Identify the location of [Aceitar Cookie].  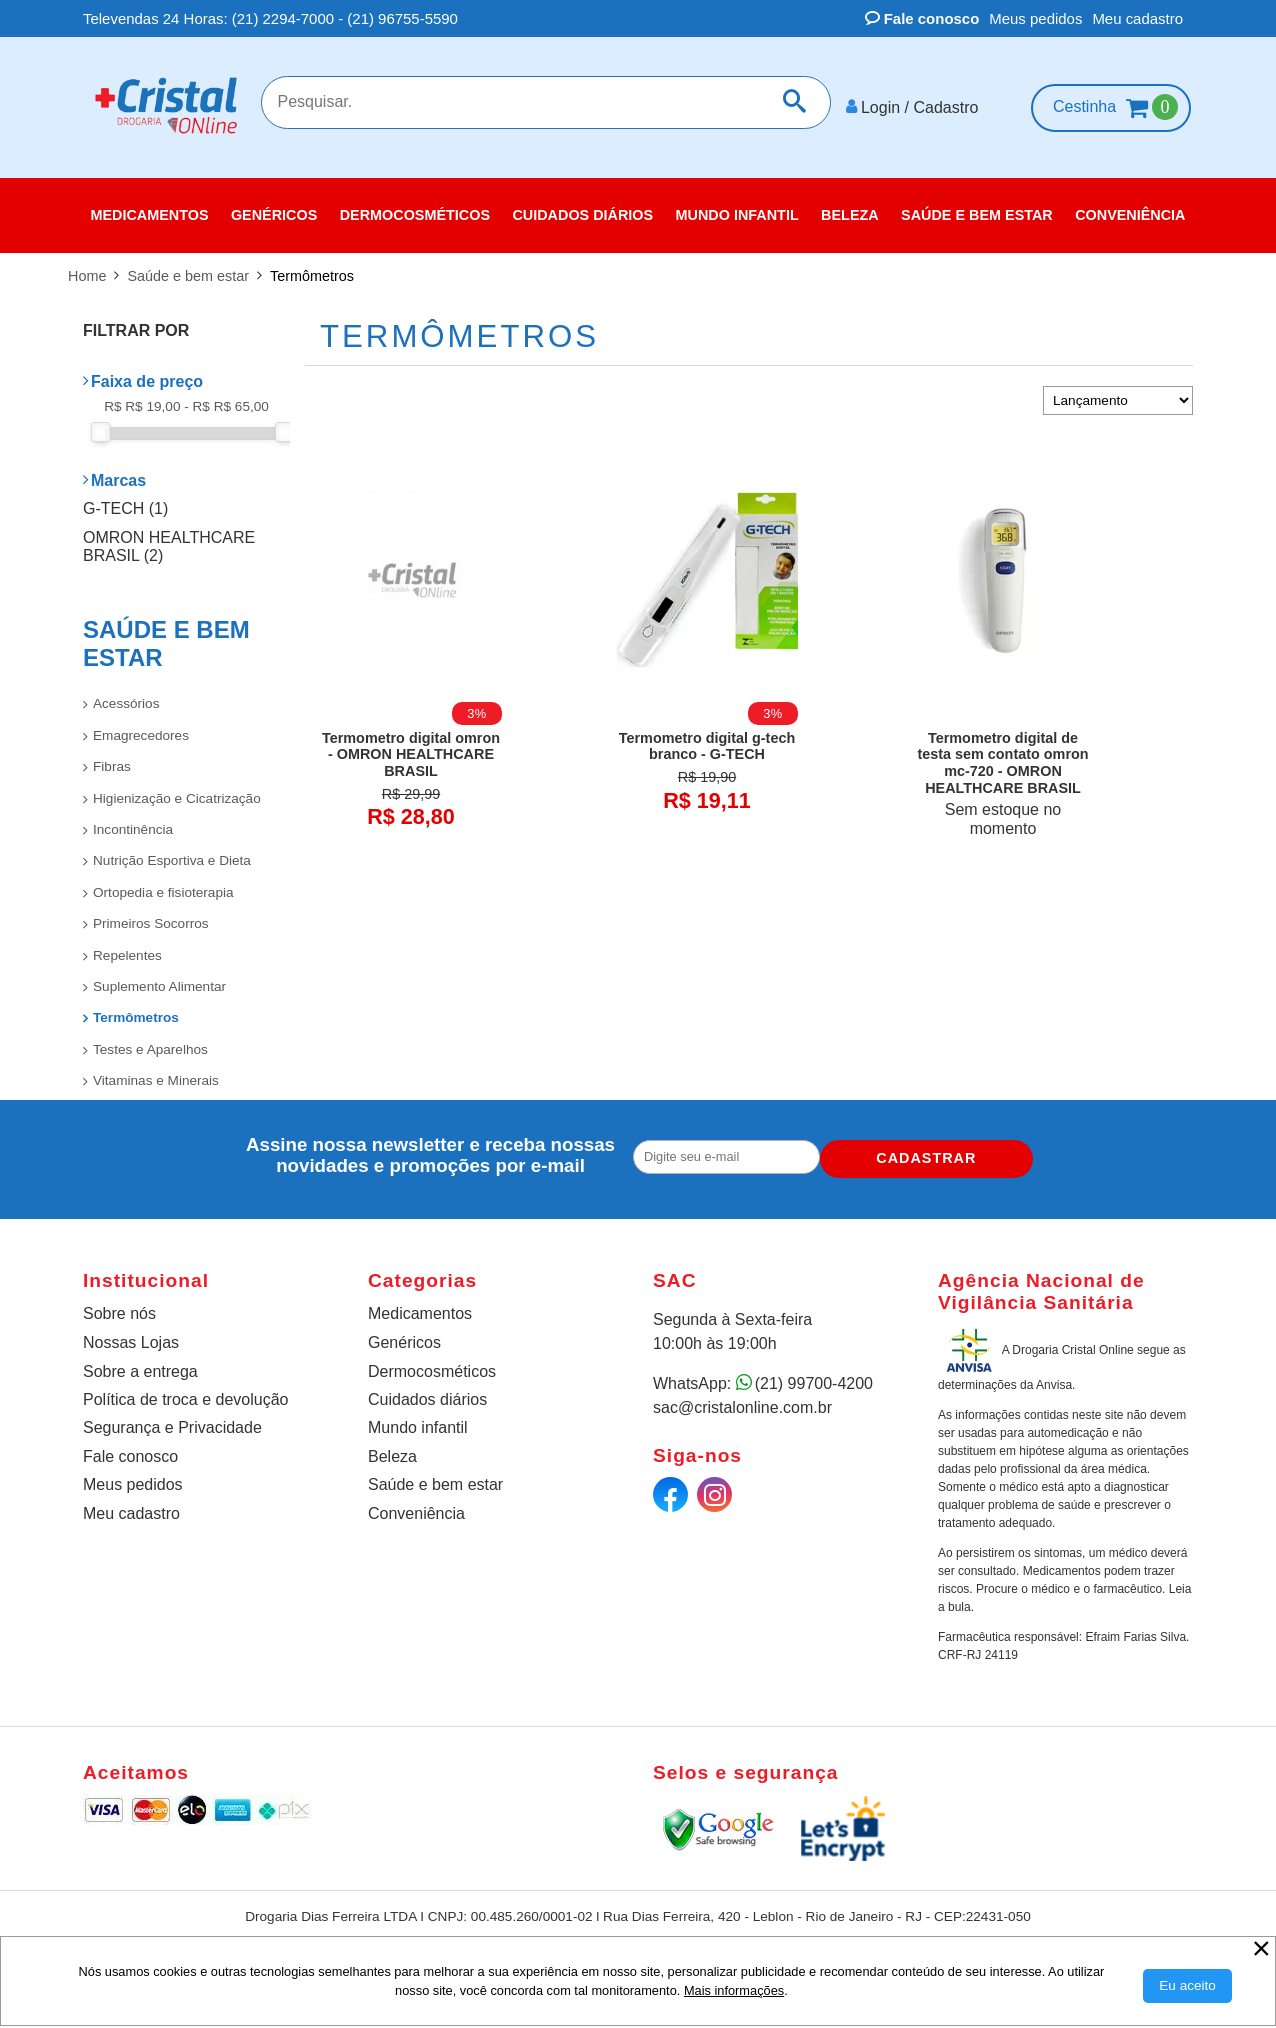
(1187, 1986).